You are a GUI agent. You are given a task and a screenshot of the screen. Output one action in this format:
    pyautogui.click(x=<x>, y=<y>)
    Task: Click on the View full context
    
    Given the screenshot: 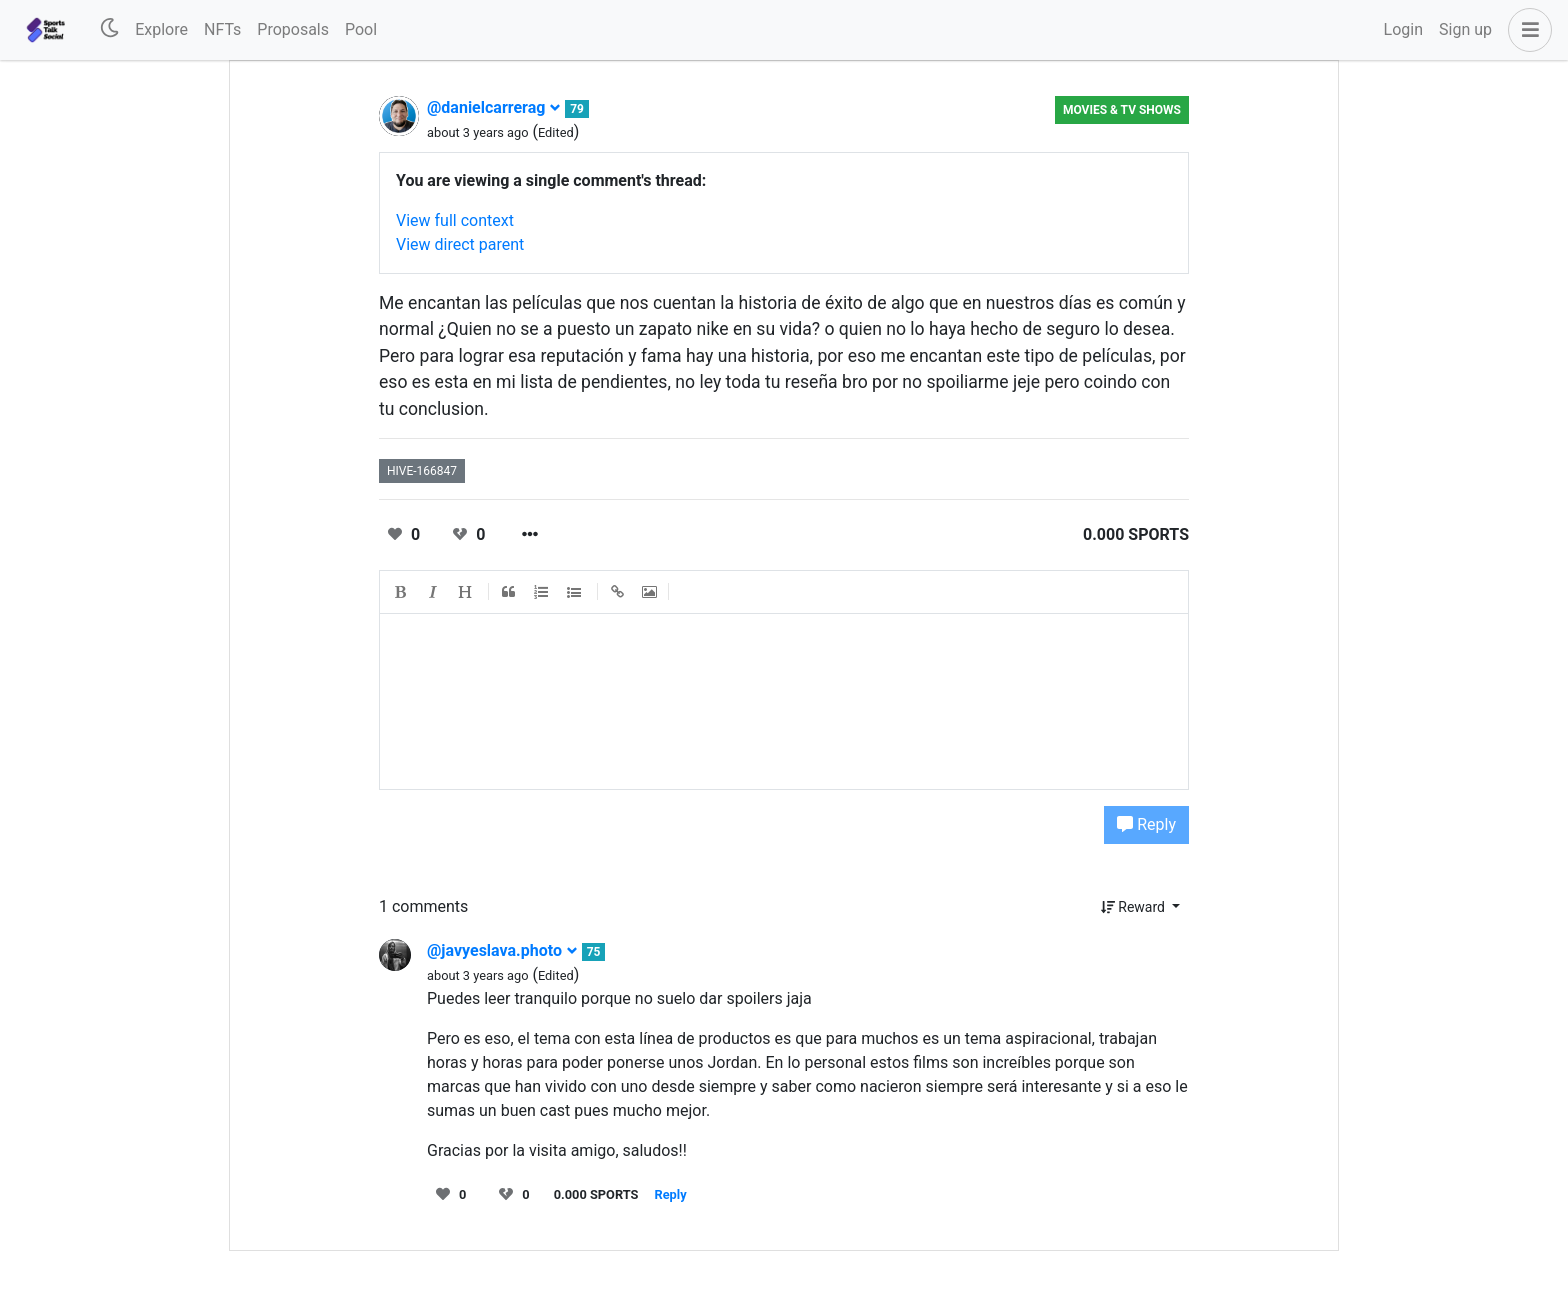 What is the action you would take?
    pyautogui.click(x=455, y=220)
    